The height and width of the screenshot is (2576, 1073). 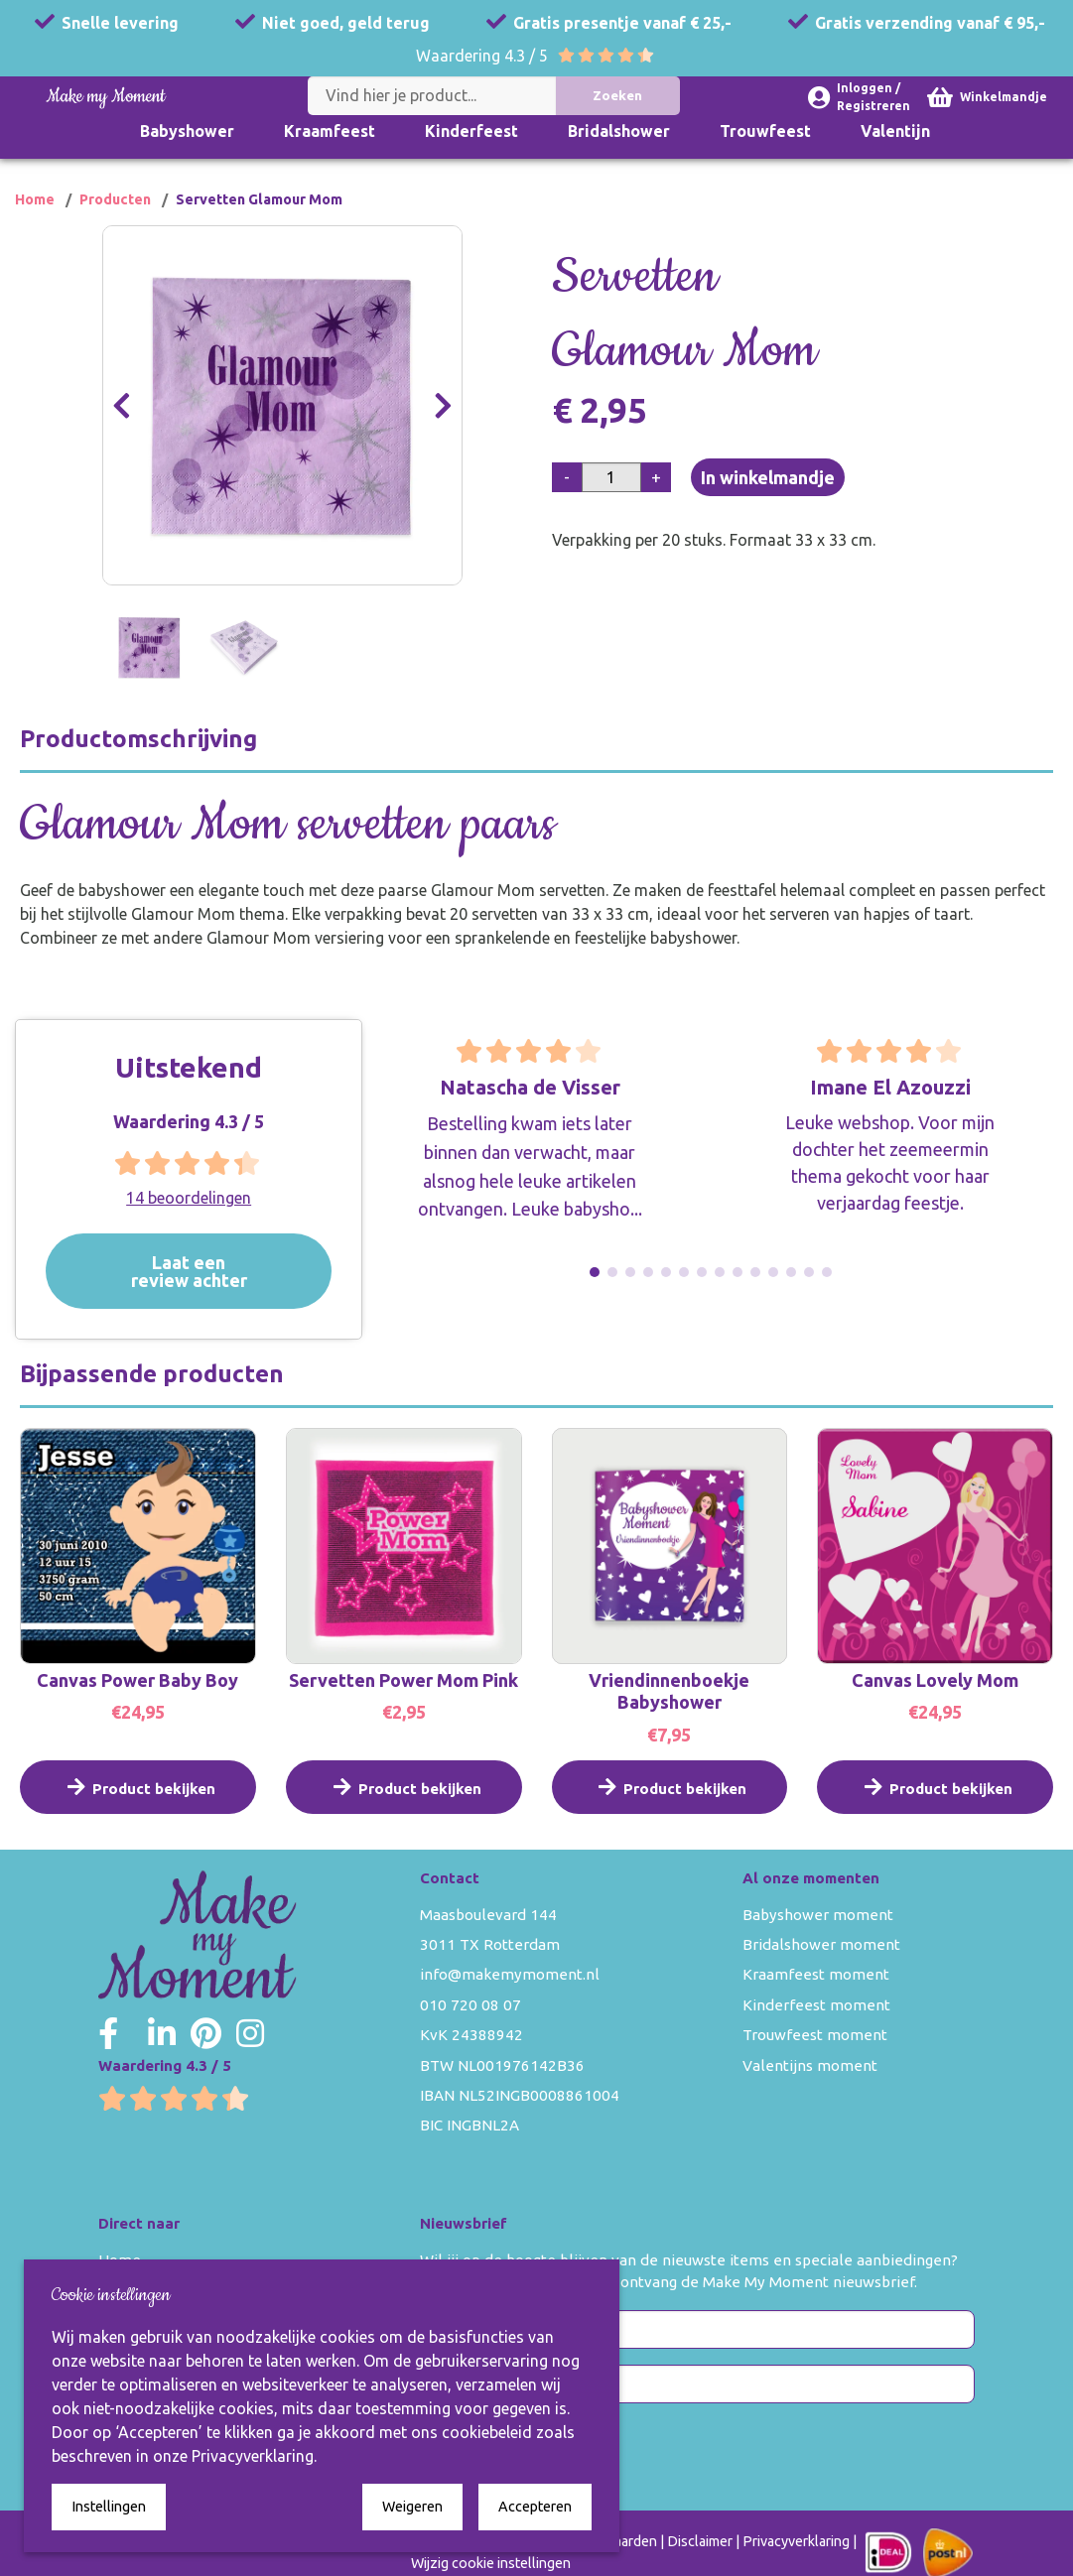 I want to click on Laat een review achter, so click(x=211, y=1271).